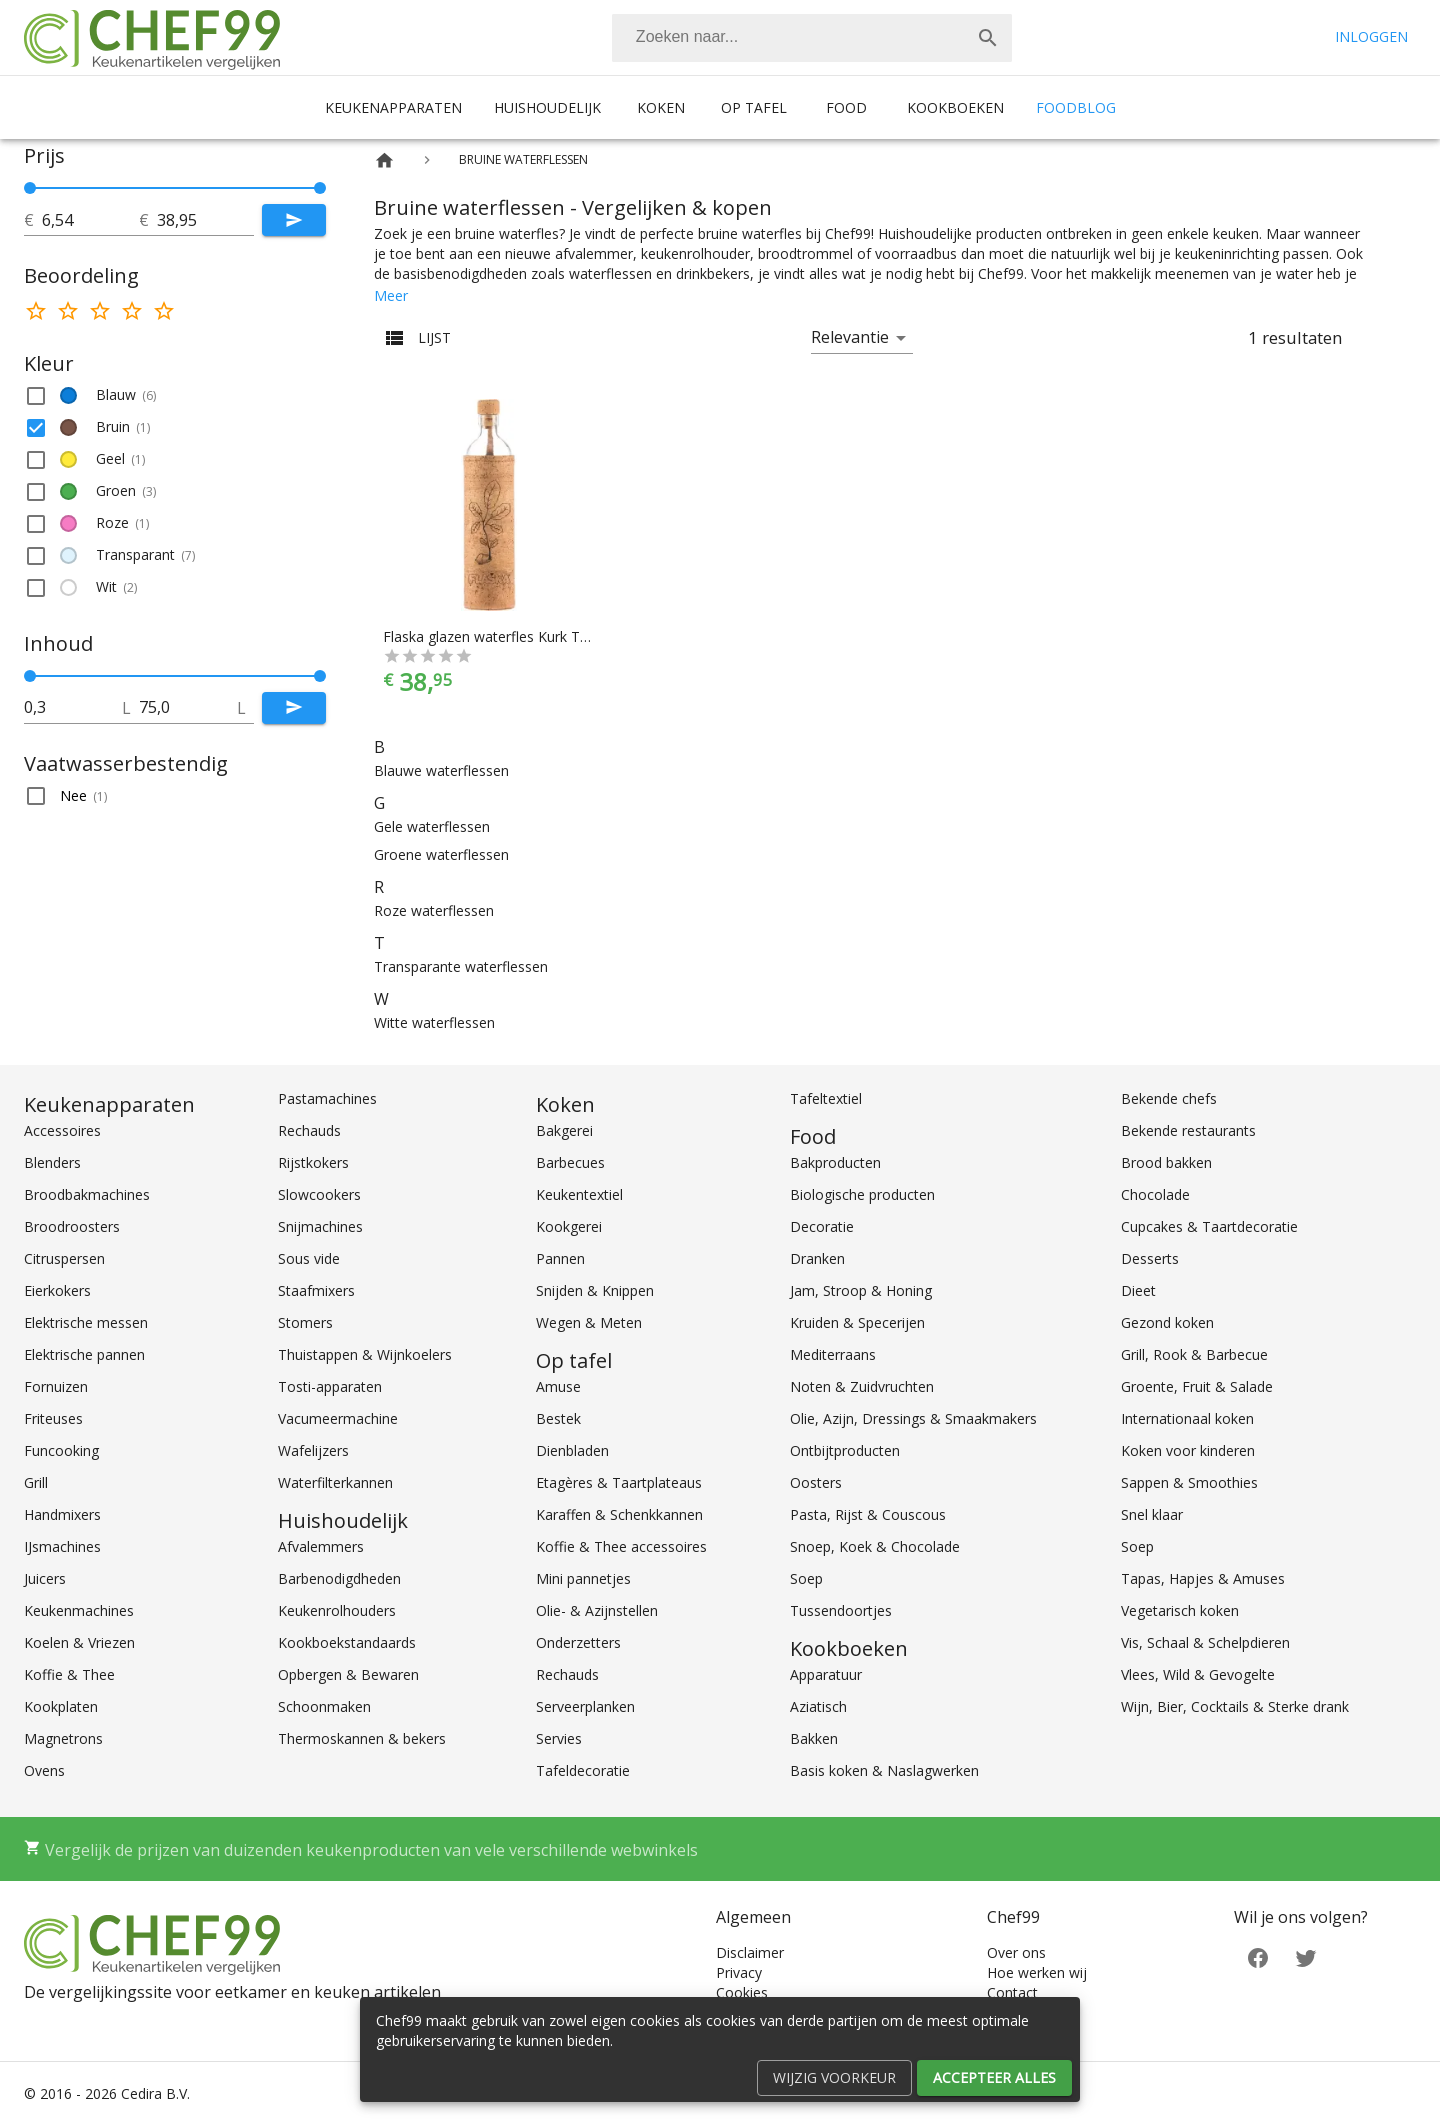 The width and height of the screenshot is (1440, 2126). Describe the element at coordinates (1306, 1956) in the screenshot. I see `[Twitter]` at that location.